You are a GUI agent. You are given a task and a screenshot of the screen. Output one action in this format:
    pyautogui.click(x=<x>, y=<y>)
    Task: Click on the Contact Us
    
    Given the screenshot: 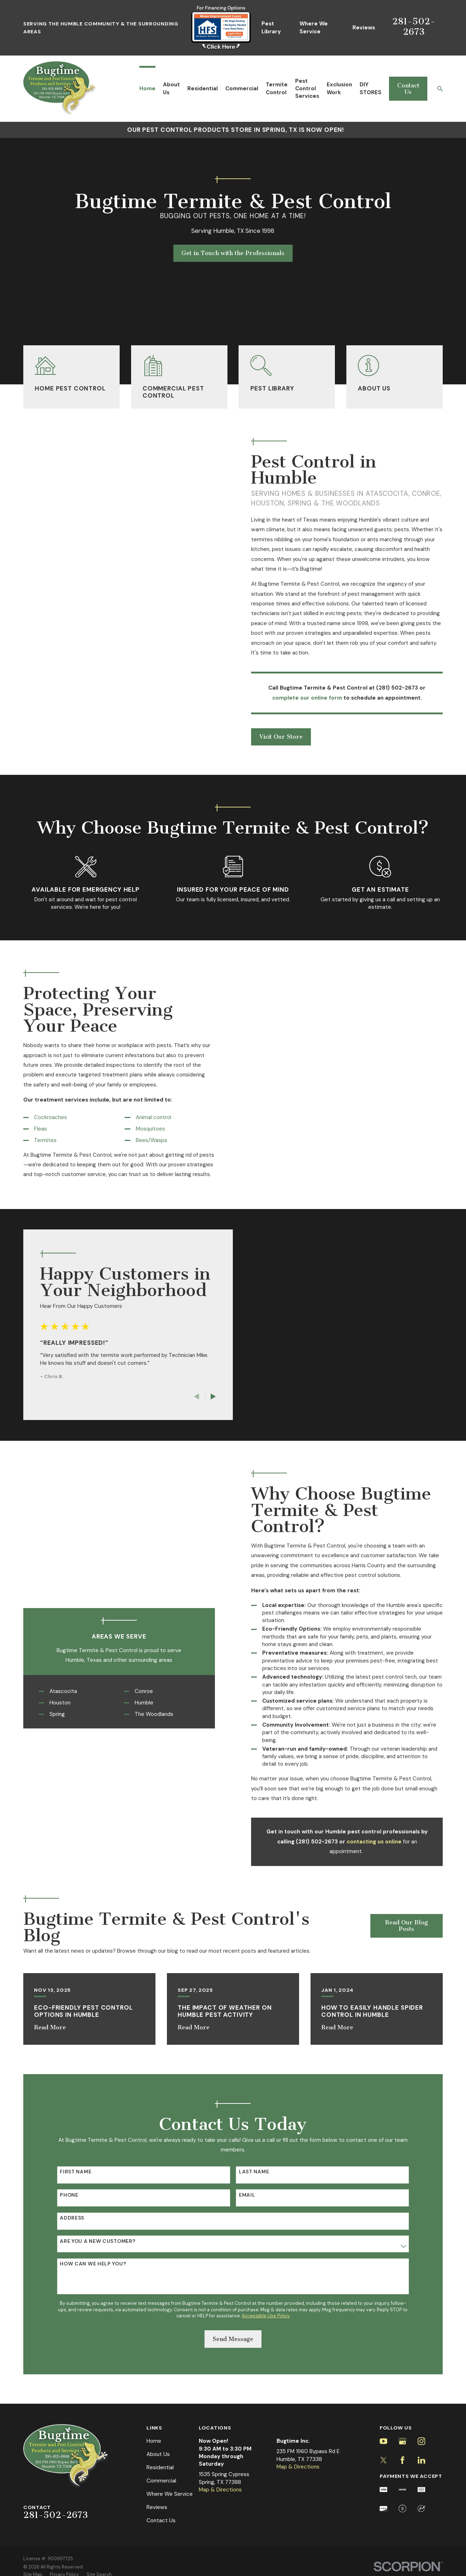 What is the action you would take?
    pyautogui.click(x=408, y=88)
    